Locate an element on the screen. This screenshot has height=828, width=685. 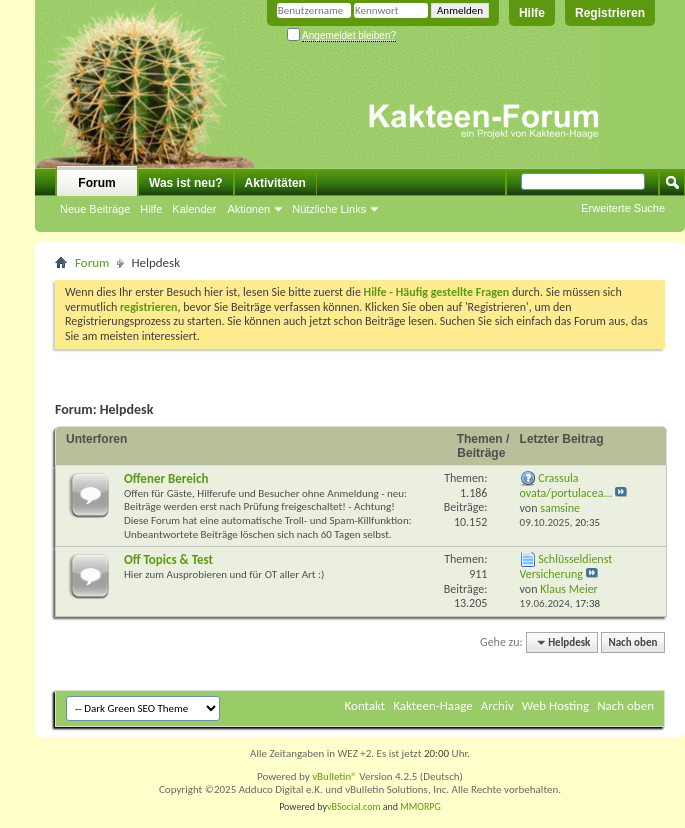
Schlüsseldienst Versicherung is located at coordinates (566, 566).